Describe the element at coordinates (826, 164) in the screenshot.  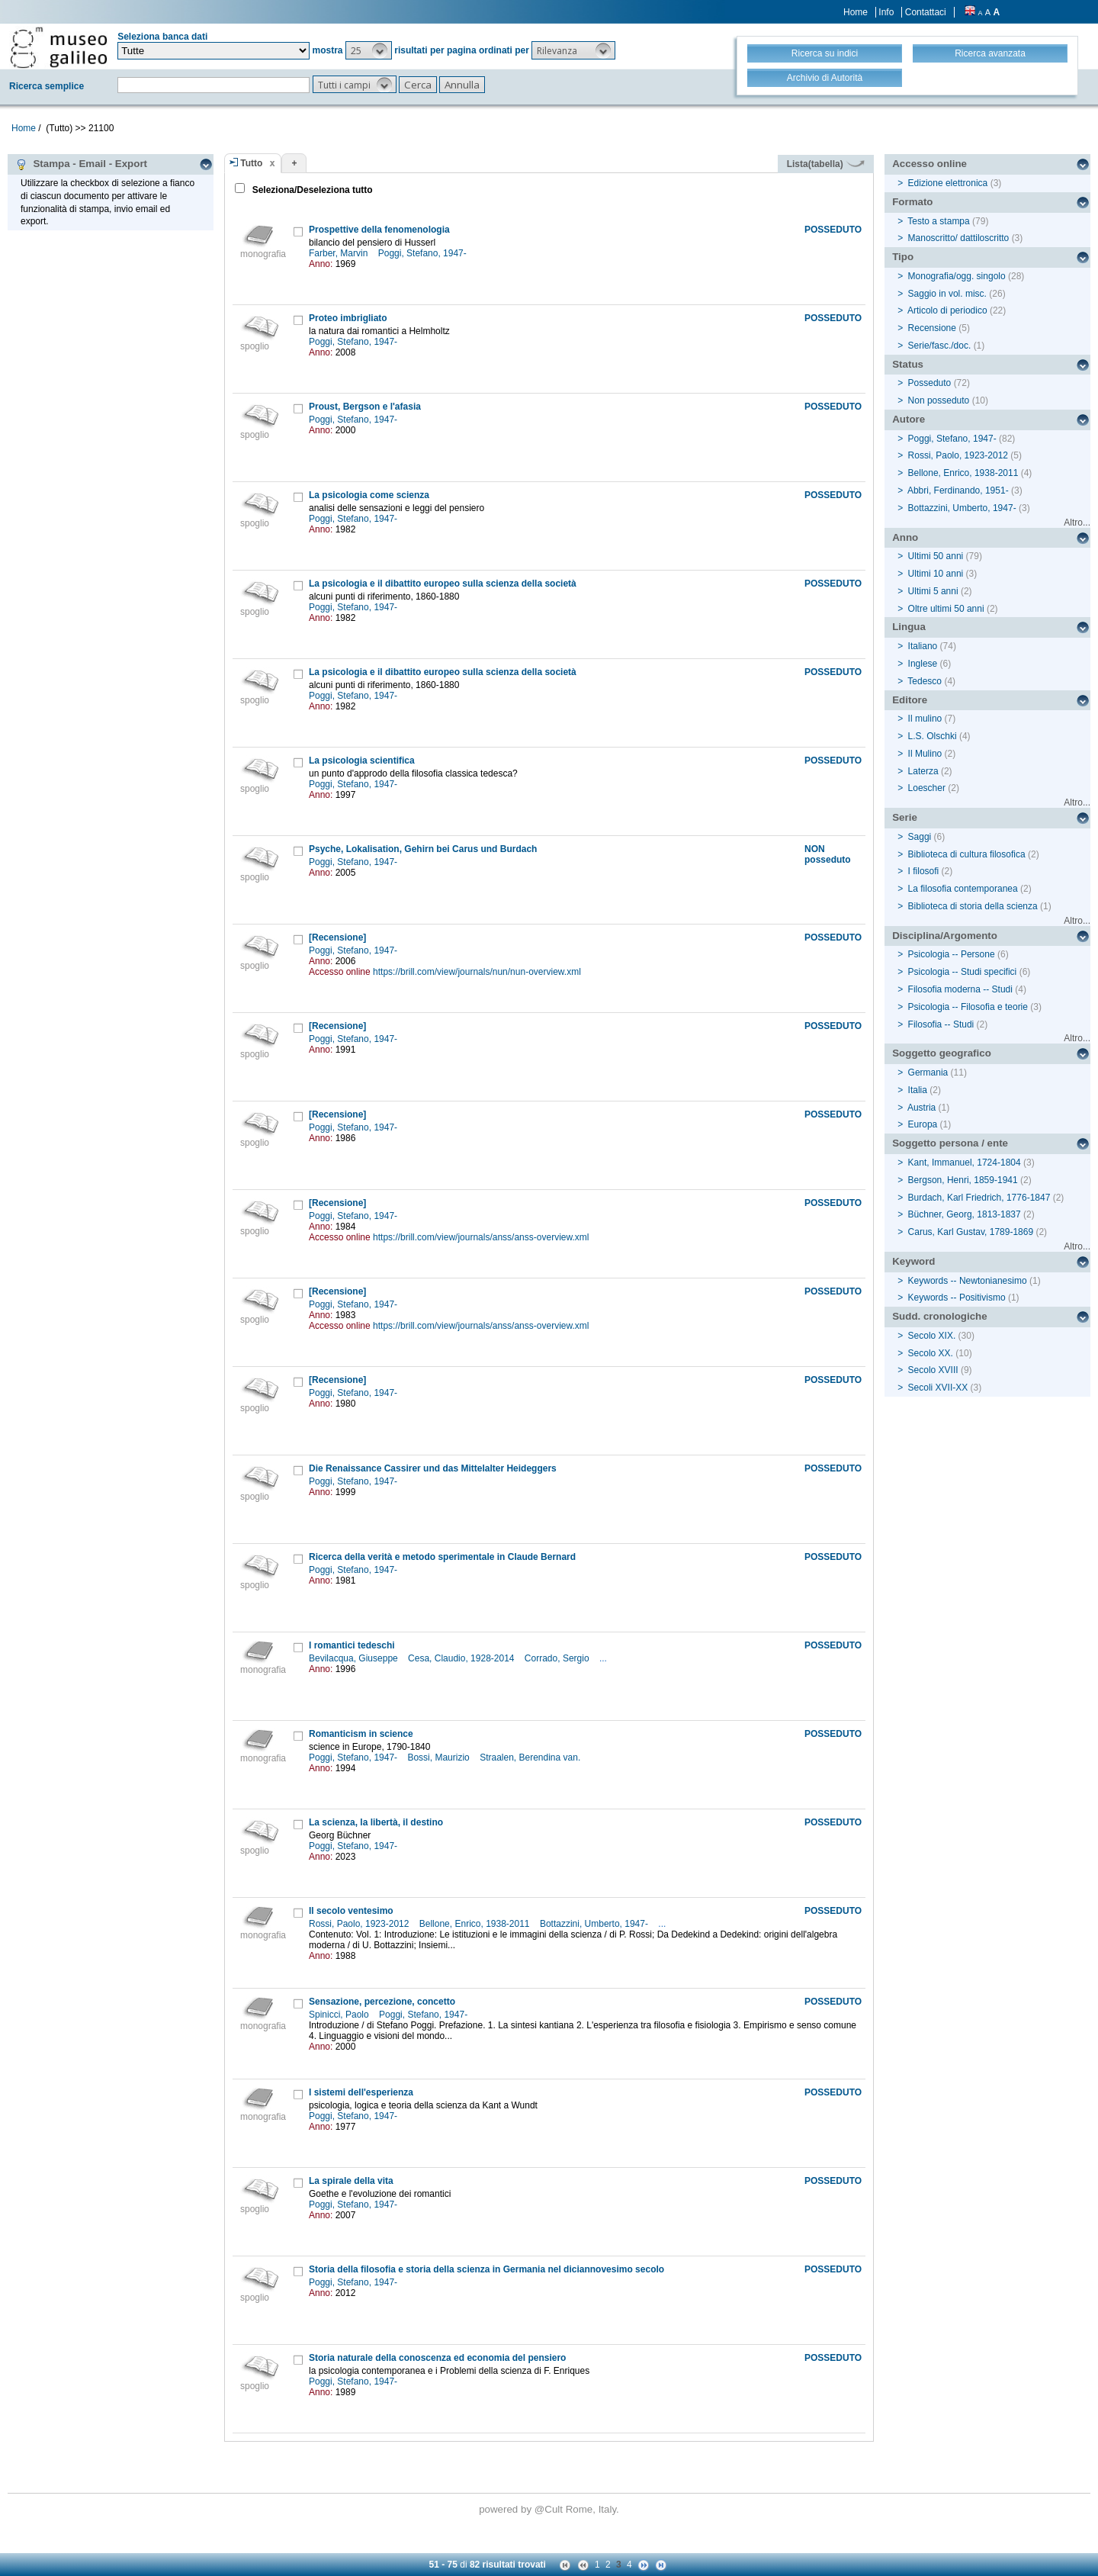
I see `Lista(tabella)` at that location.